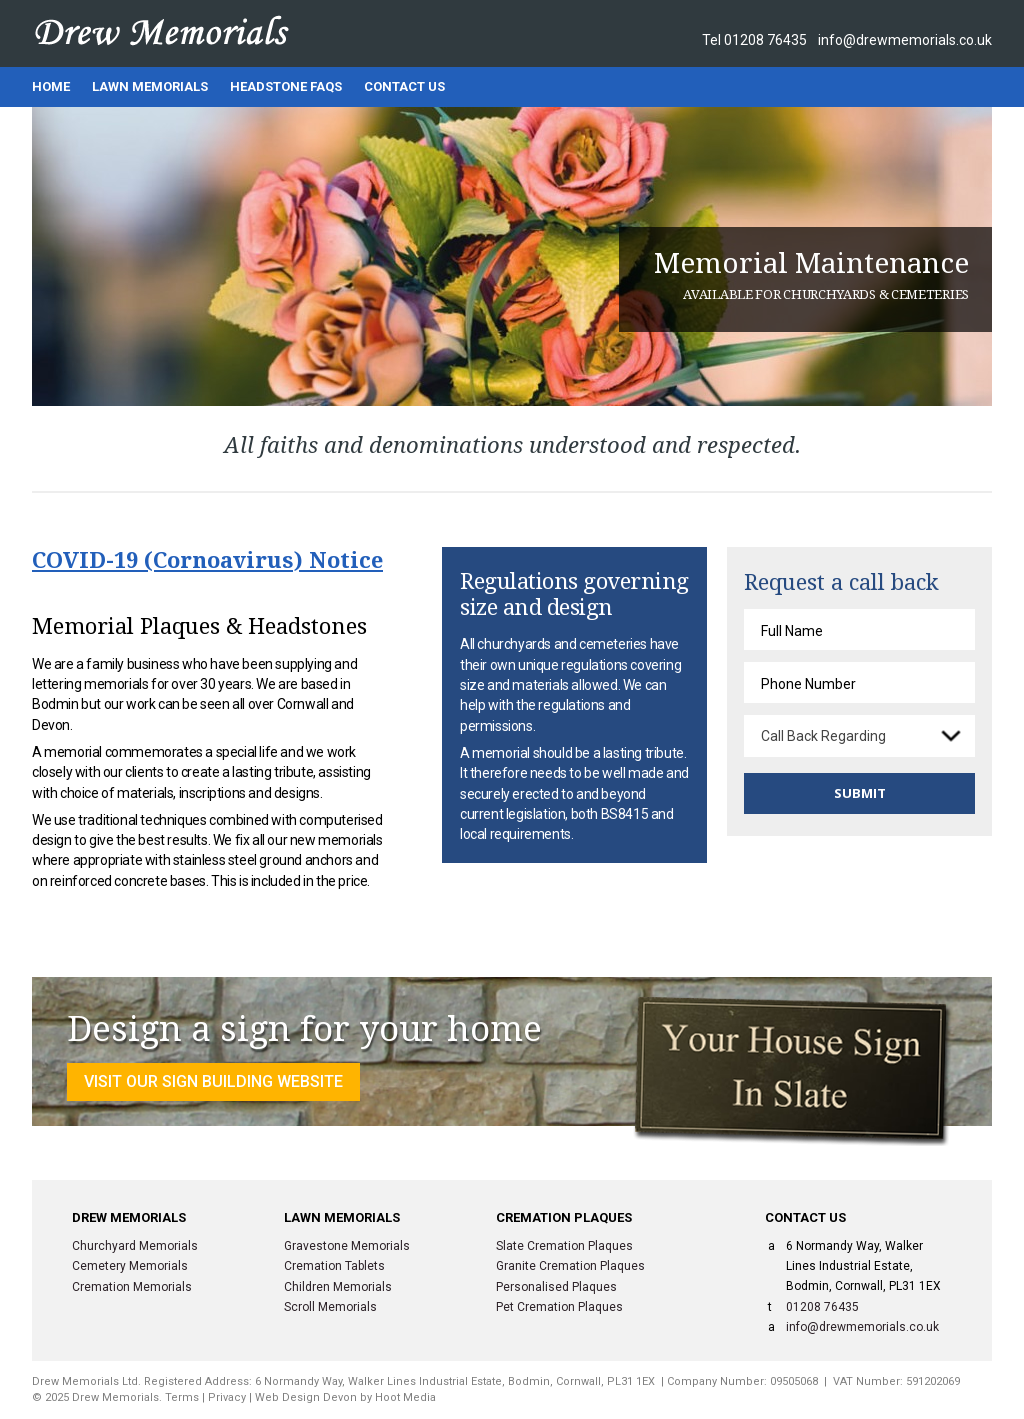  Describe the element at coordinates (286, 86) in the screenshot. I see `Headstone FAQs` at that location.